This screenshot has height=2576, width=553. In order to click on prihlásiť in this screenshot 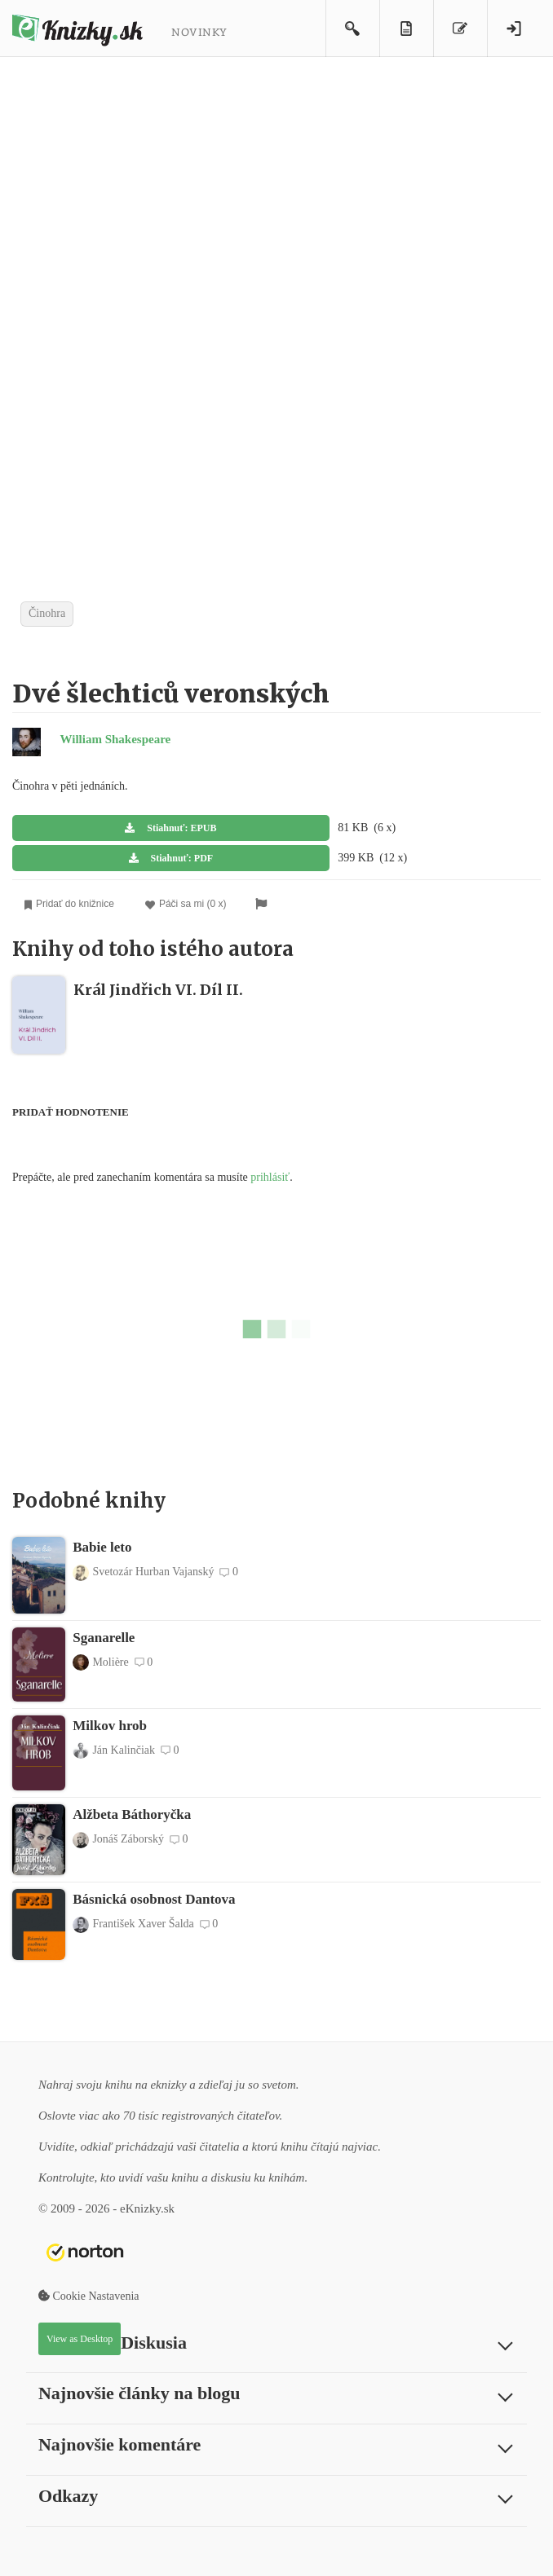, I will do `click(270, 1177)`.